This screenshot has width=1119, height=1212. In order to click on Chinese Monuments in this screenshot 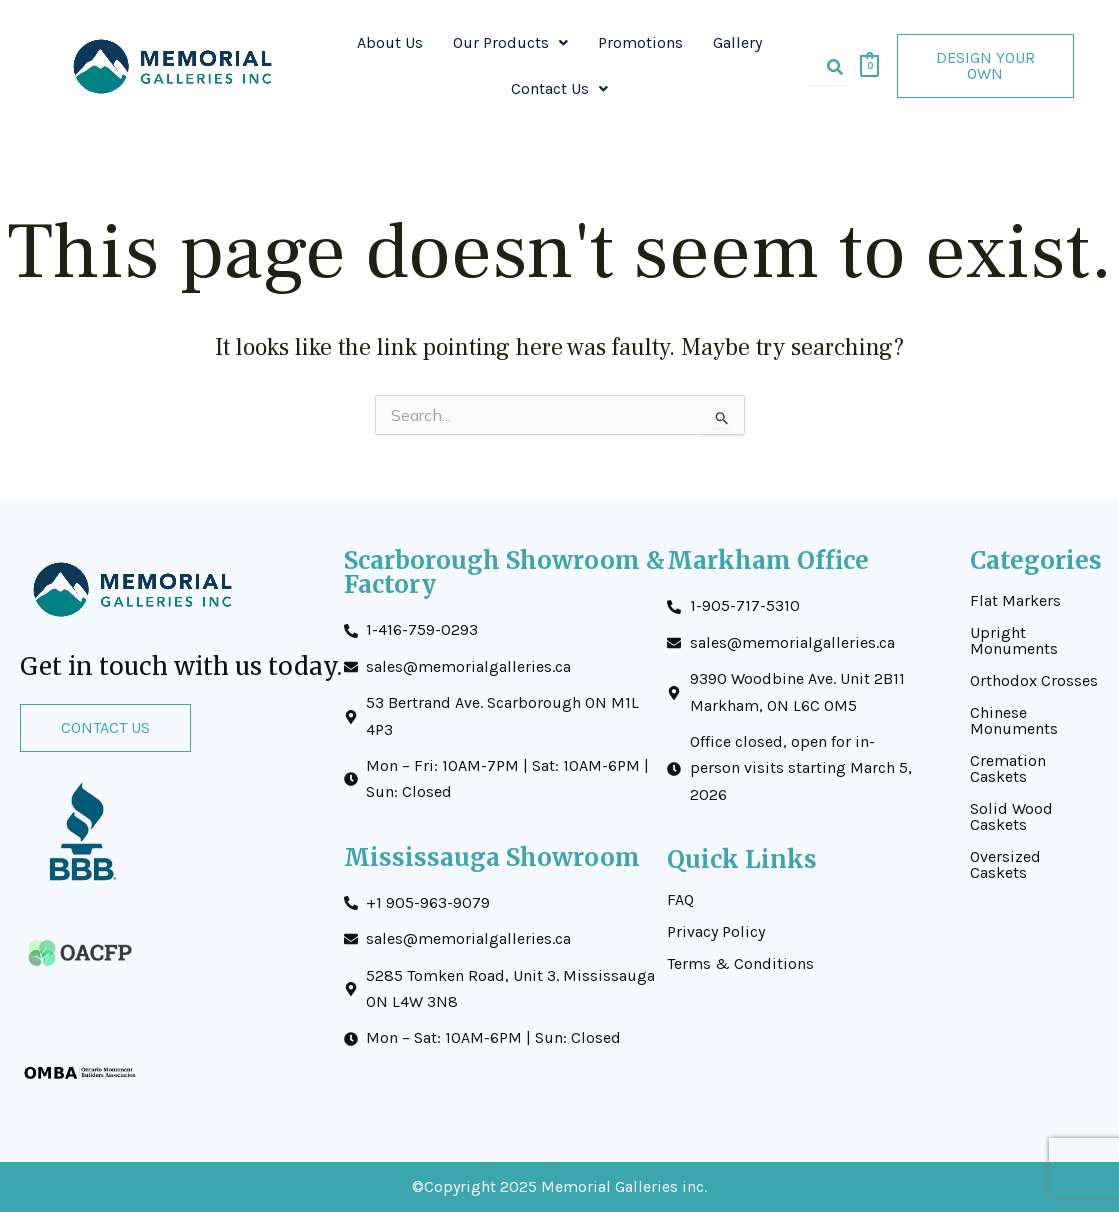, I will do `click(1014, 721)`.